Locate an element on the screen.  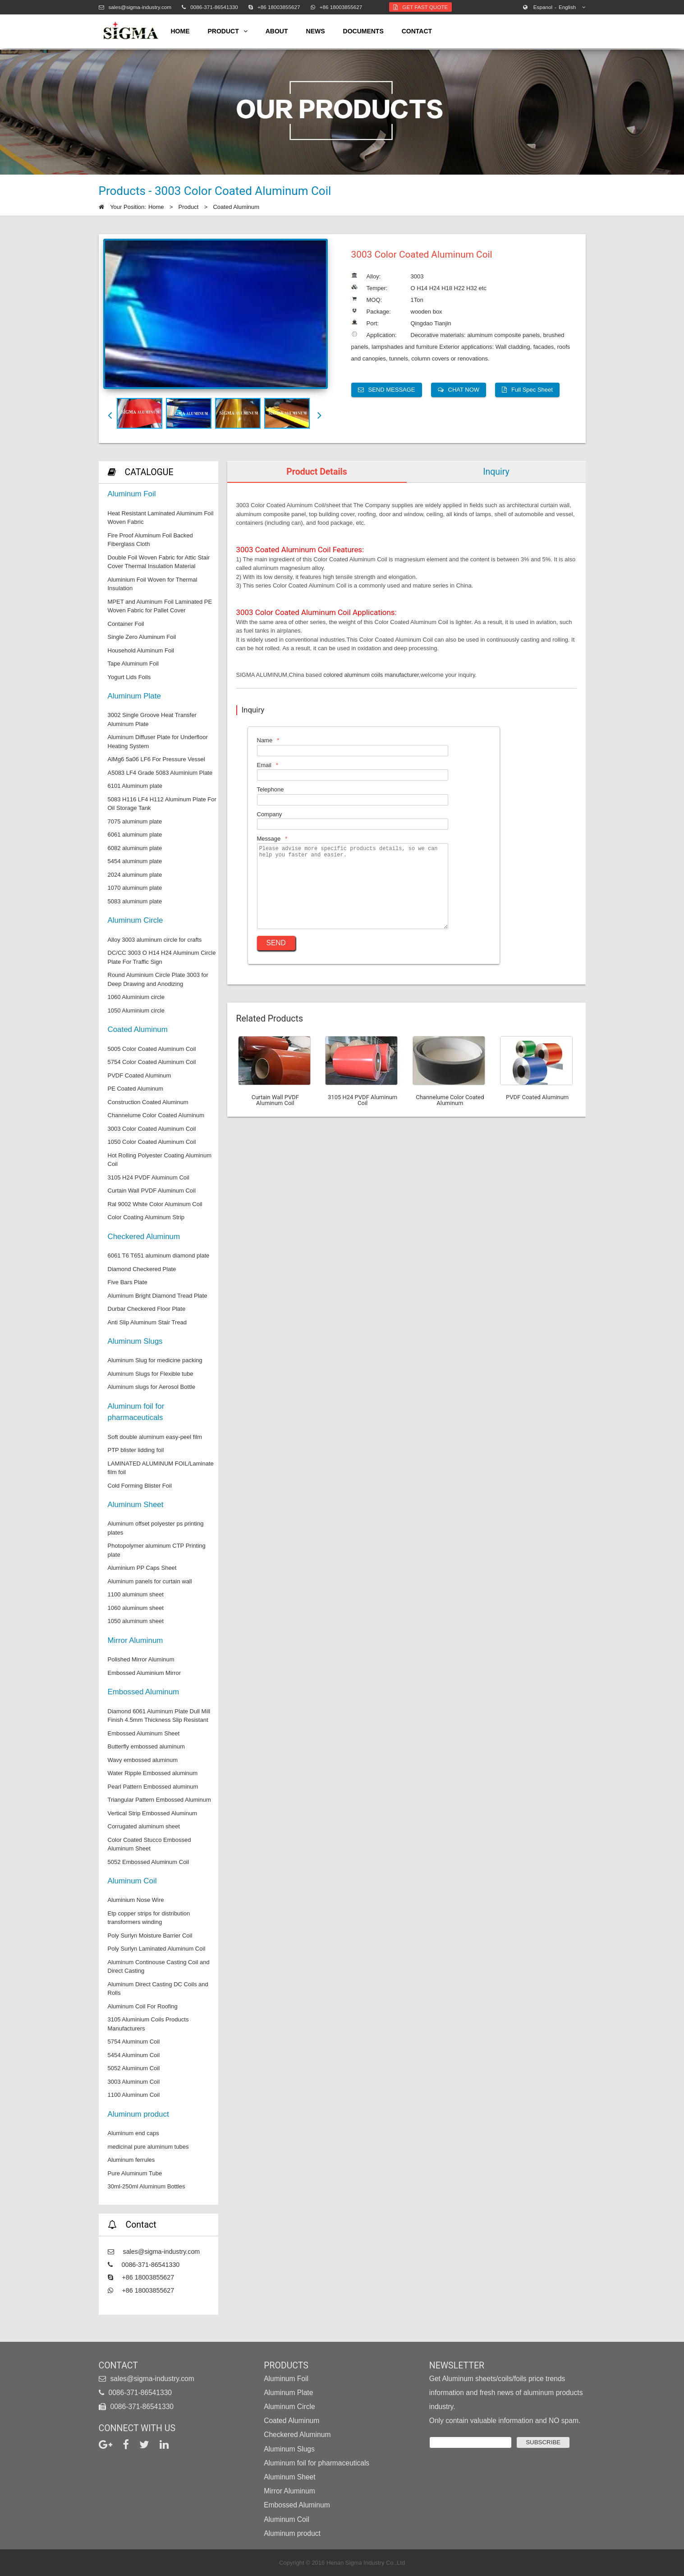
Aluminum Coil For Roofing is located at coordinates (143, 2006).